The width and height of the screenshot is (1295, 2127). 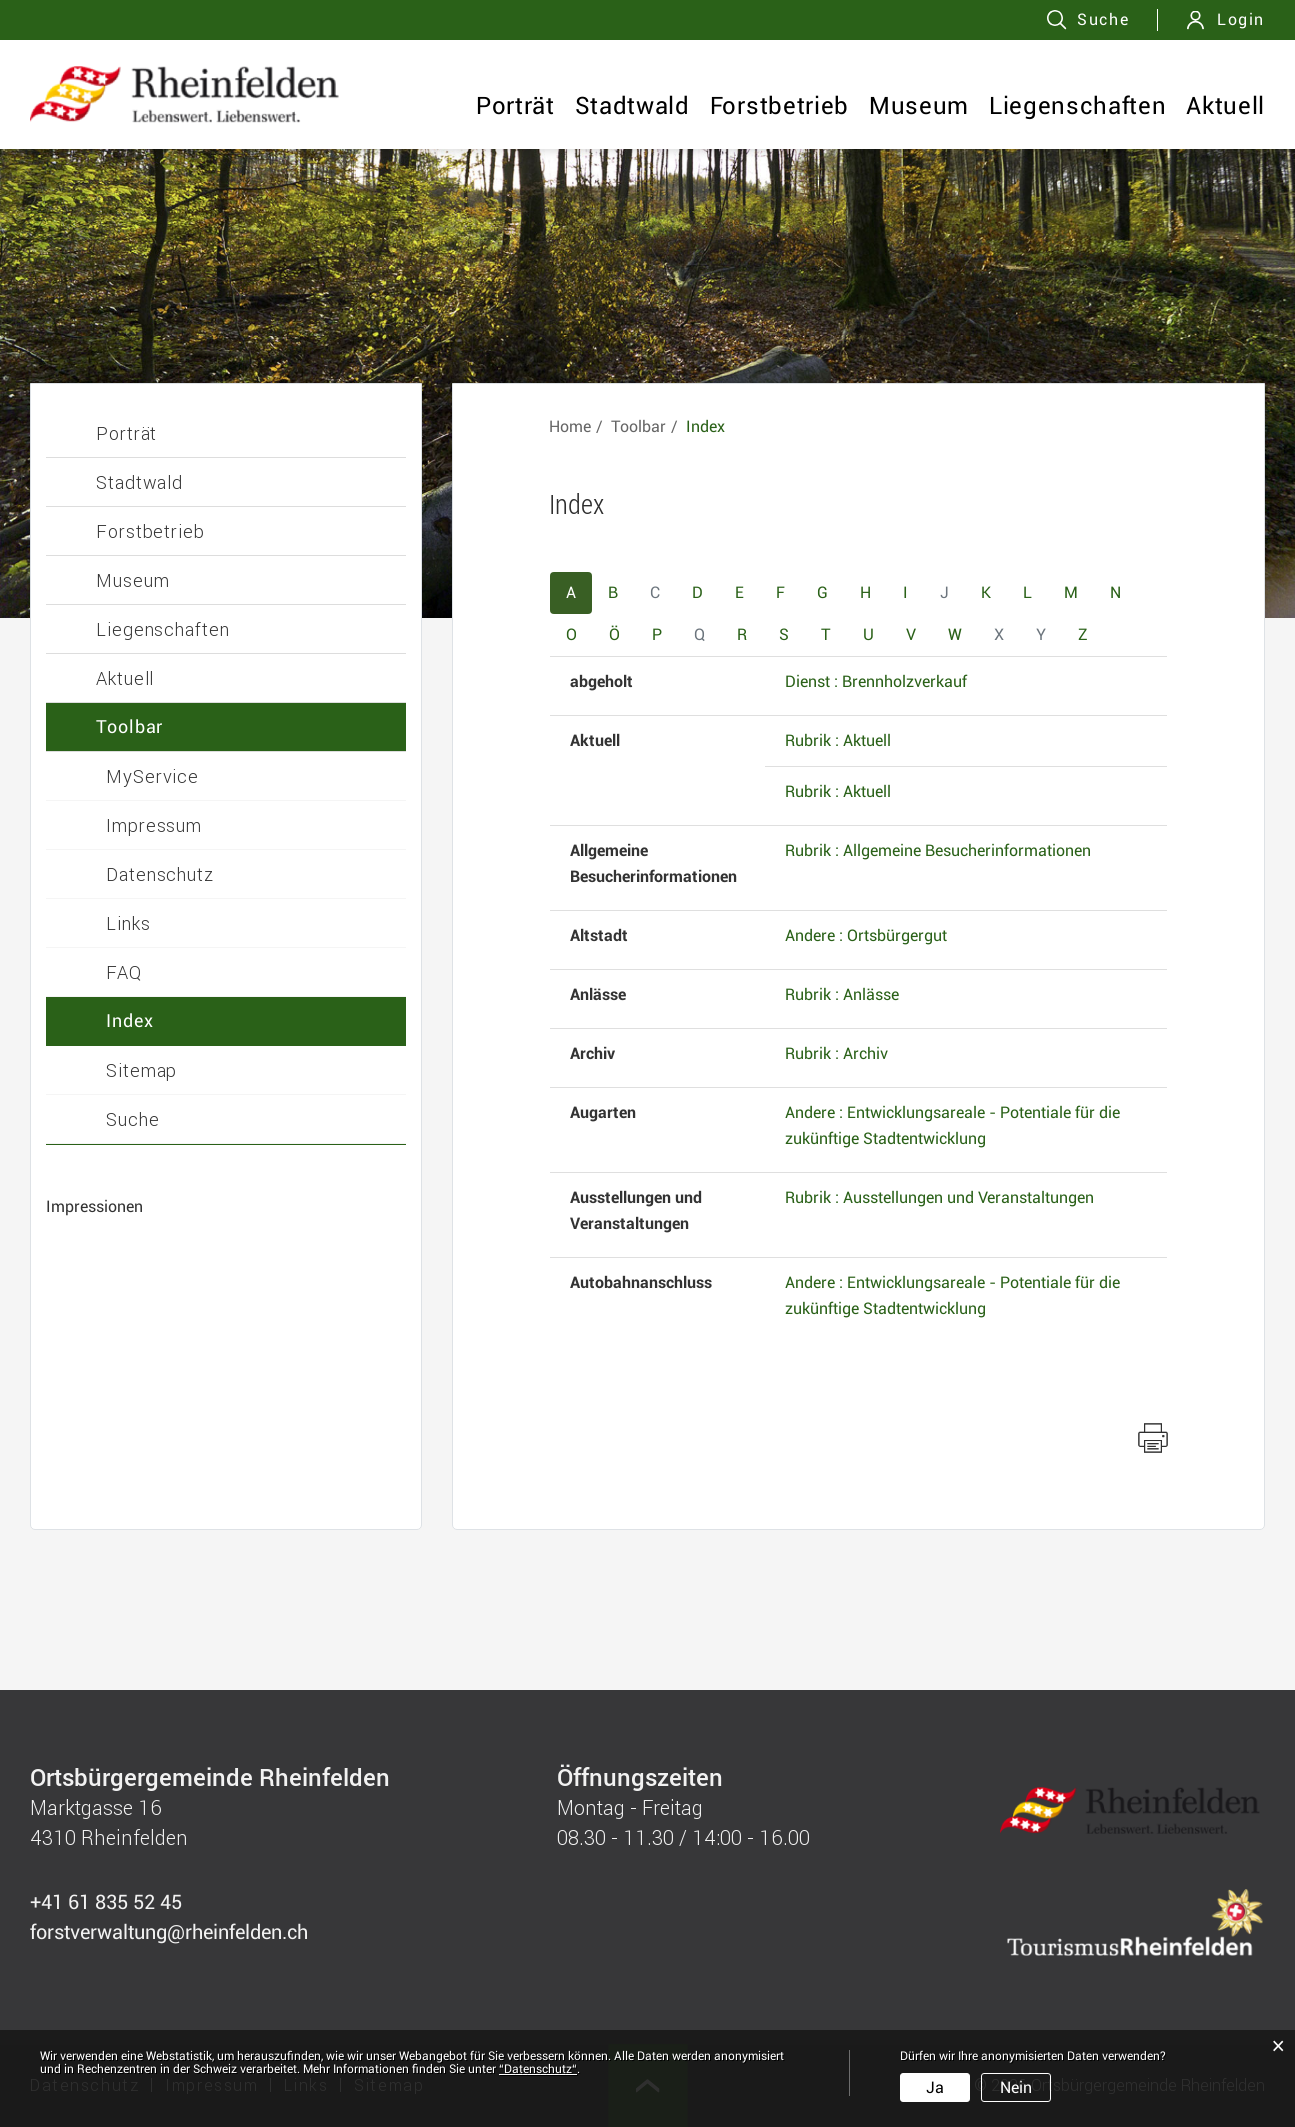 I want to click on Impressum, so click(x=154, y=825).